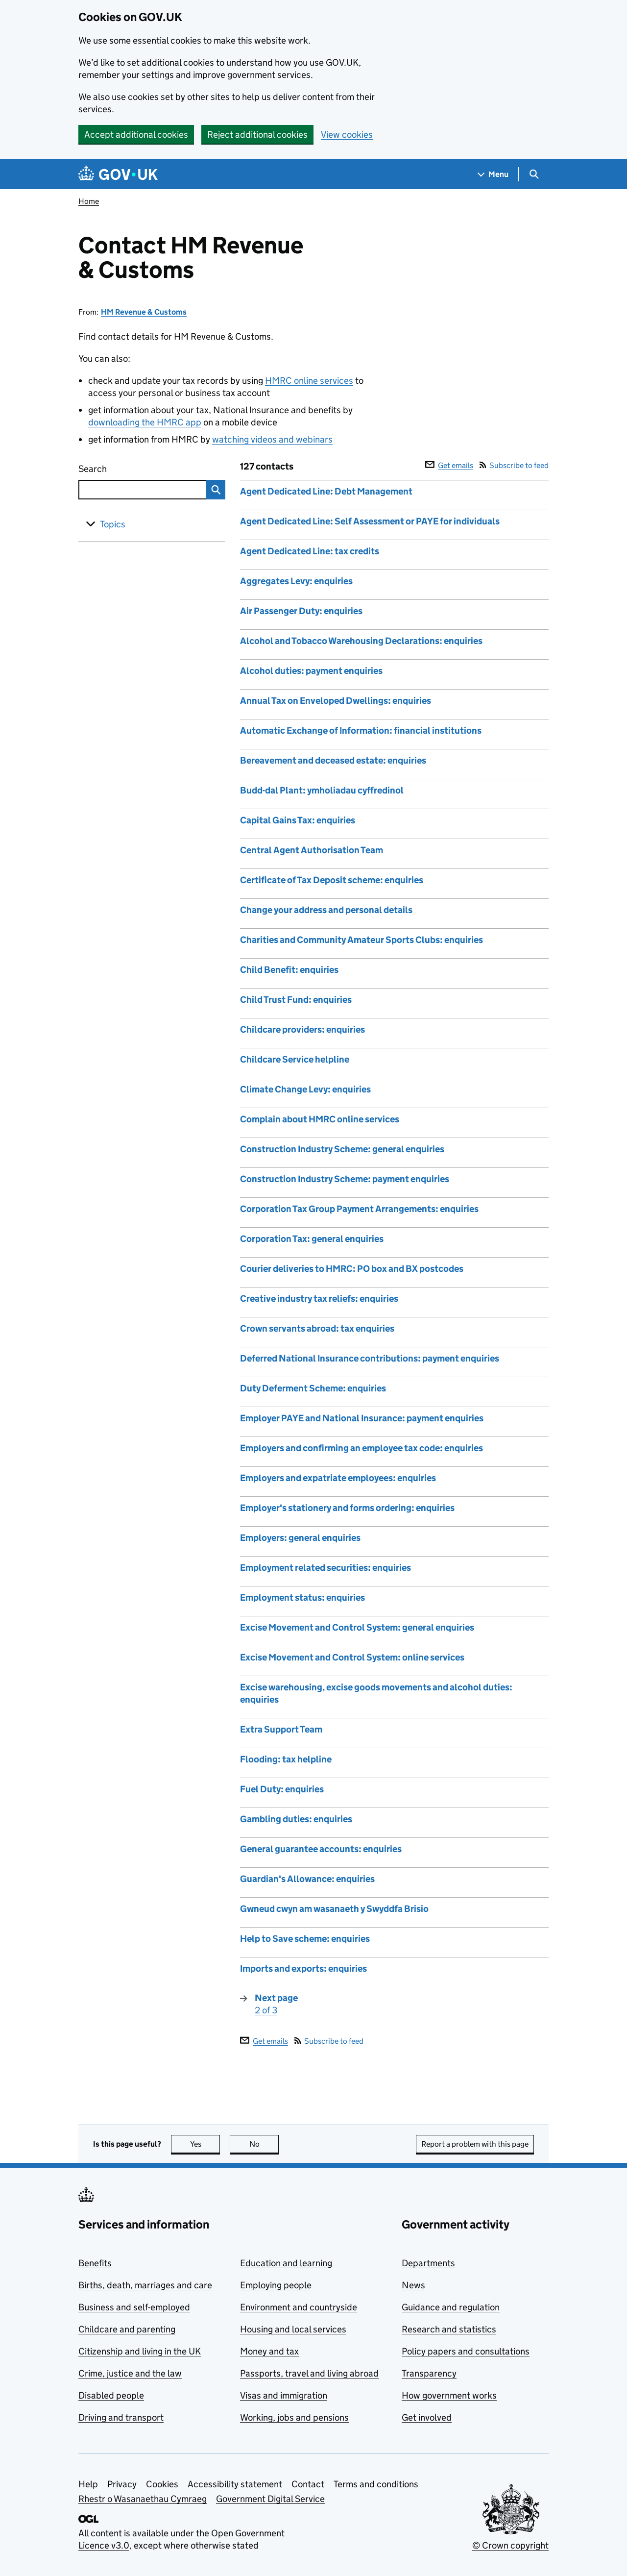 The width and height of the screenshot is (627, 2576). Describe the element at coordinates (136, 134) in the screenshot. I see `Accept additional cookies` at that location.